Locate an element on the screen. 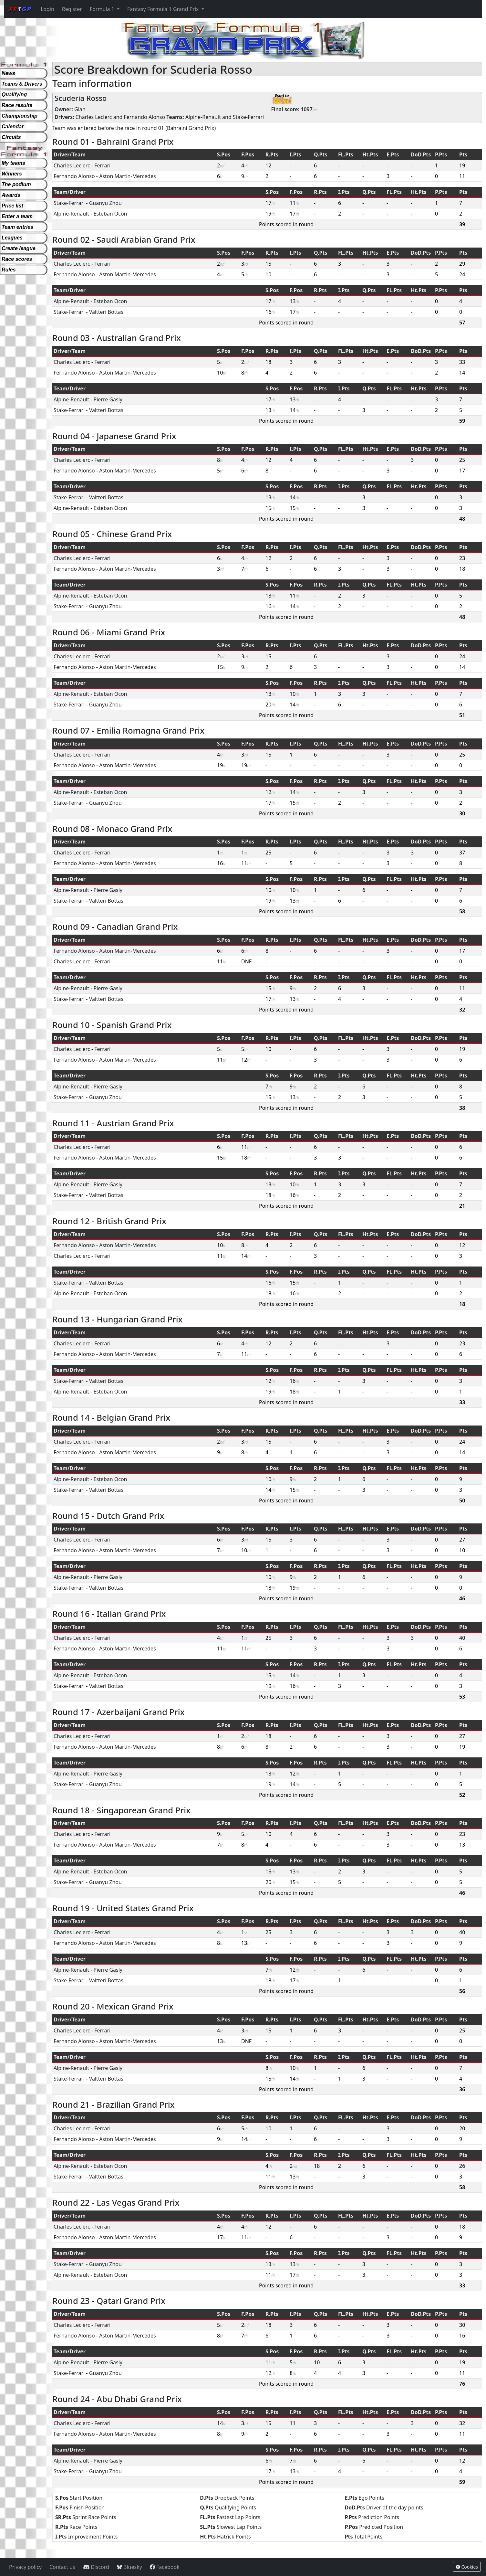 The height and width of the screenshot is (2576, 486). Create league is located at coordinates (19, 248).